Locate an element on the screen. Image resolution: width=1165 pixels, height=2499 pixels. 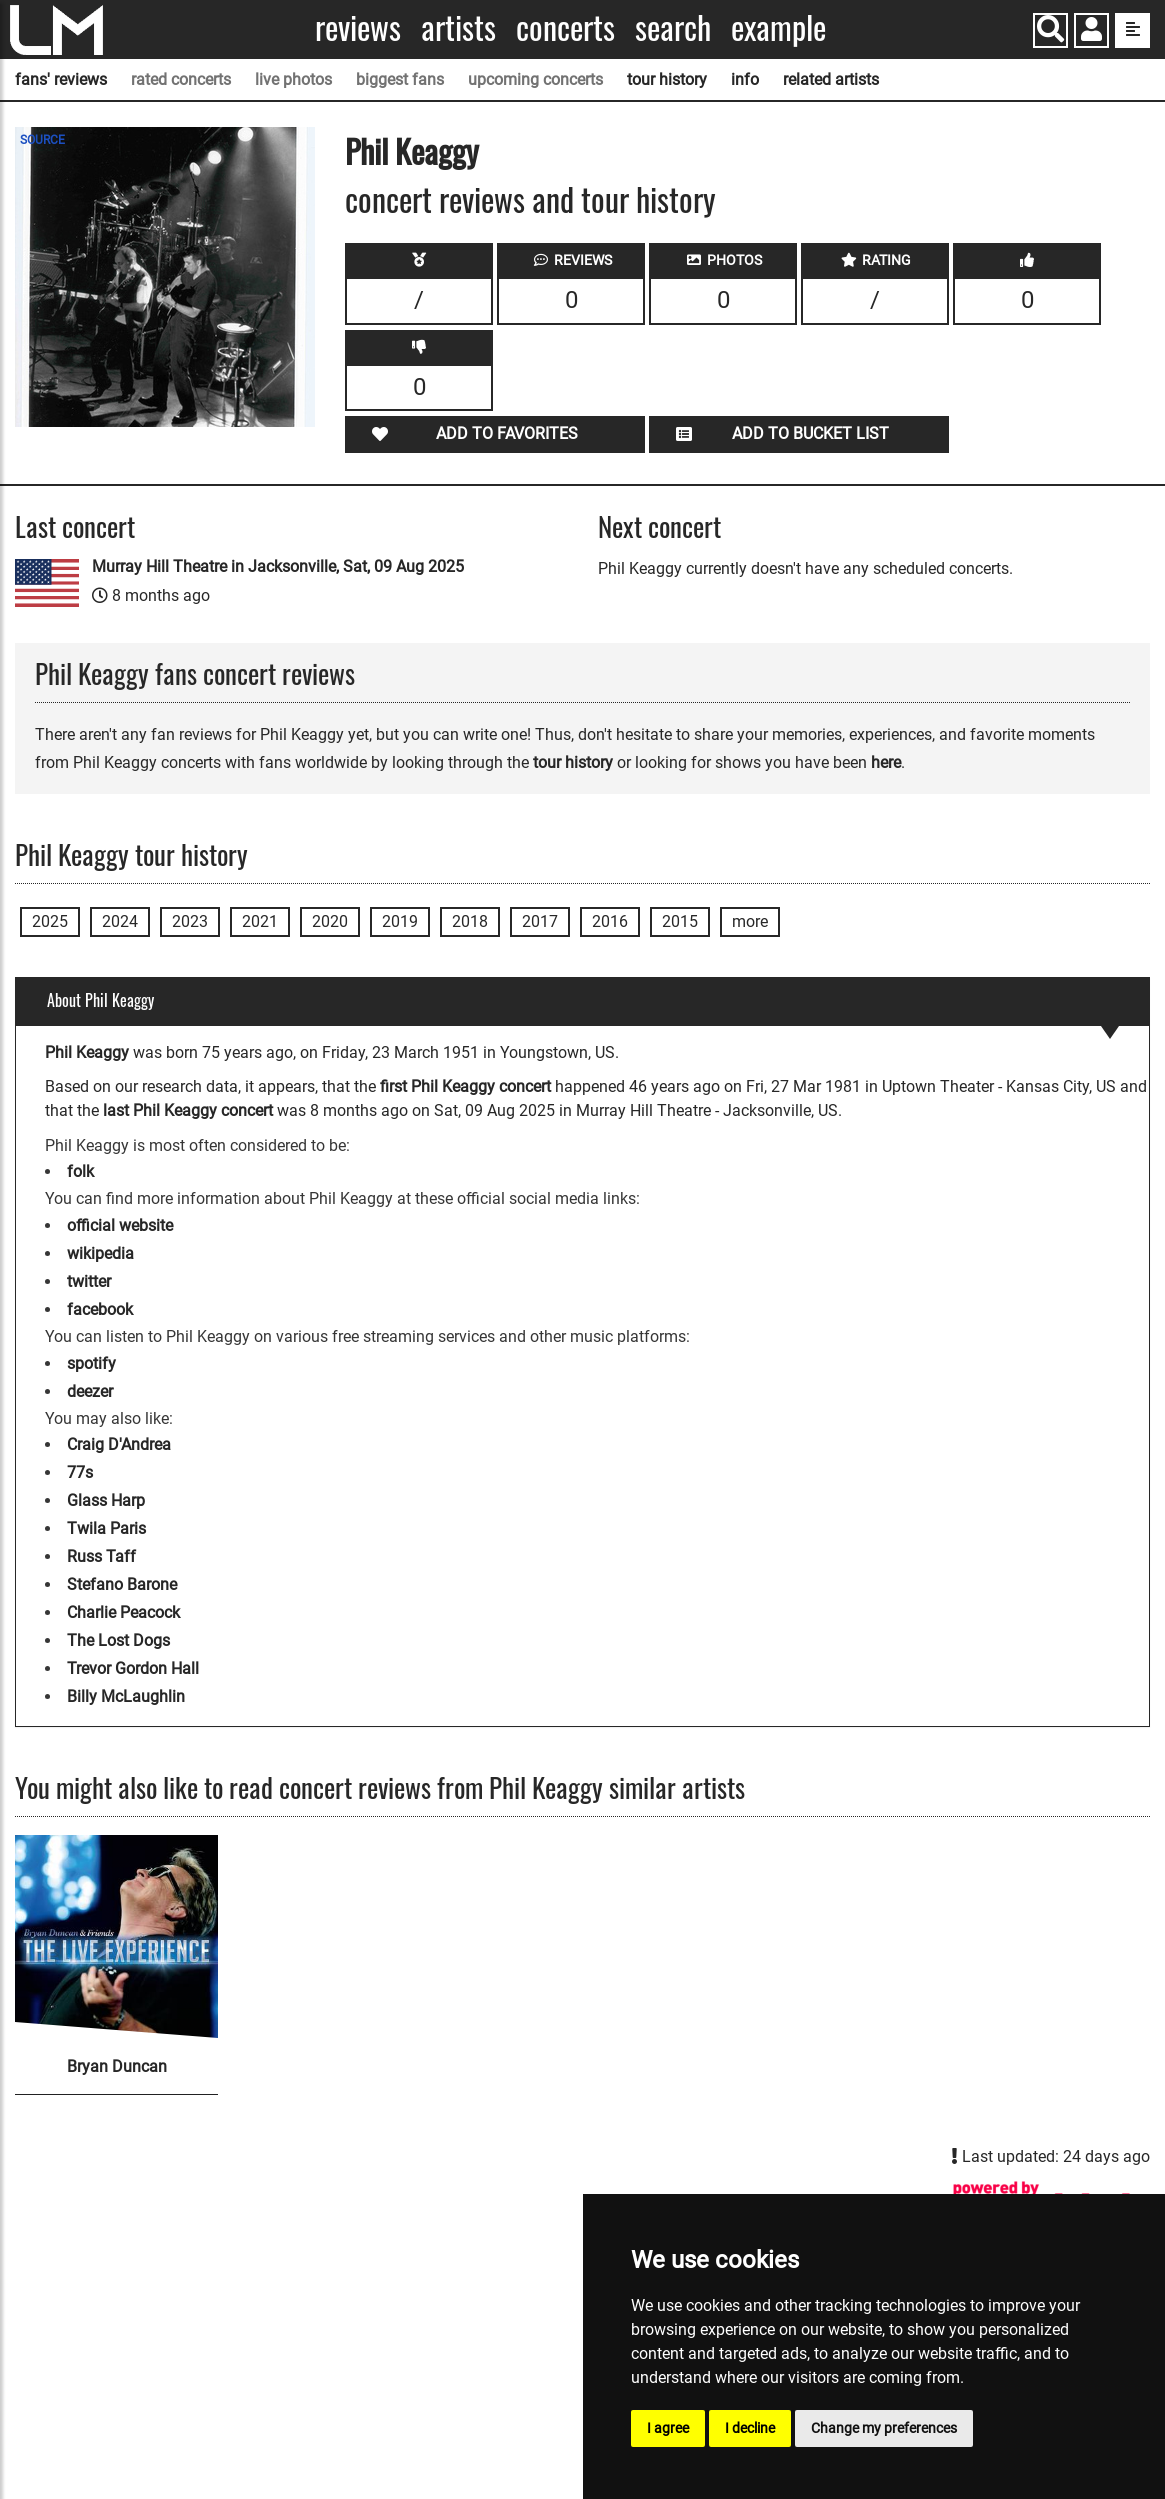
spotify [Phil Keaggy spotify page] is located at coordinates (91, 1363).